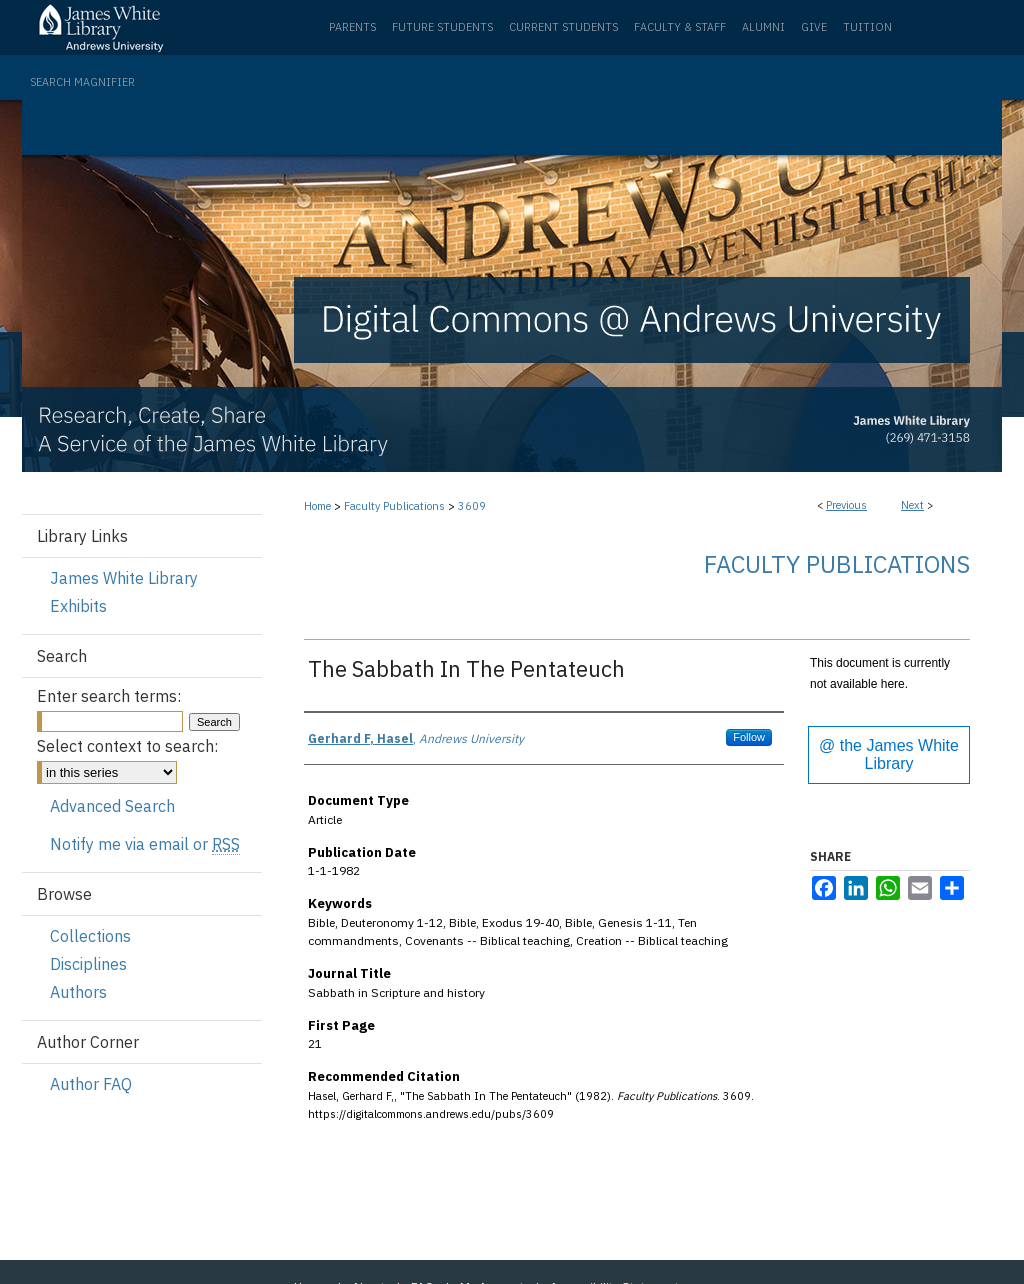  Describe the element at coordinates (763, 27) in the screenshot. I see `Alumni` at that location.